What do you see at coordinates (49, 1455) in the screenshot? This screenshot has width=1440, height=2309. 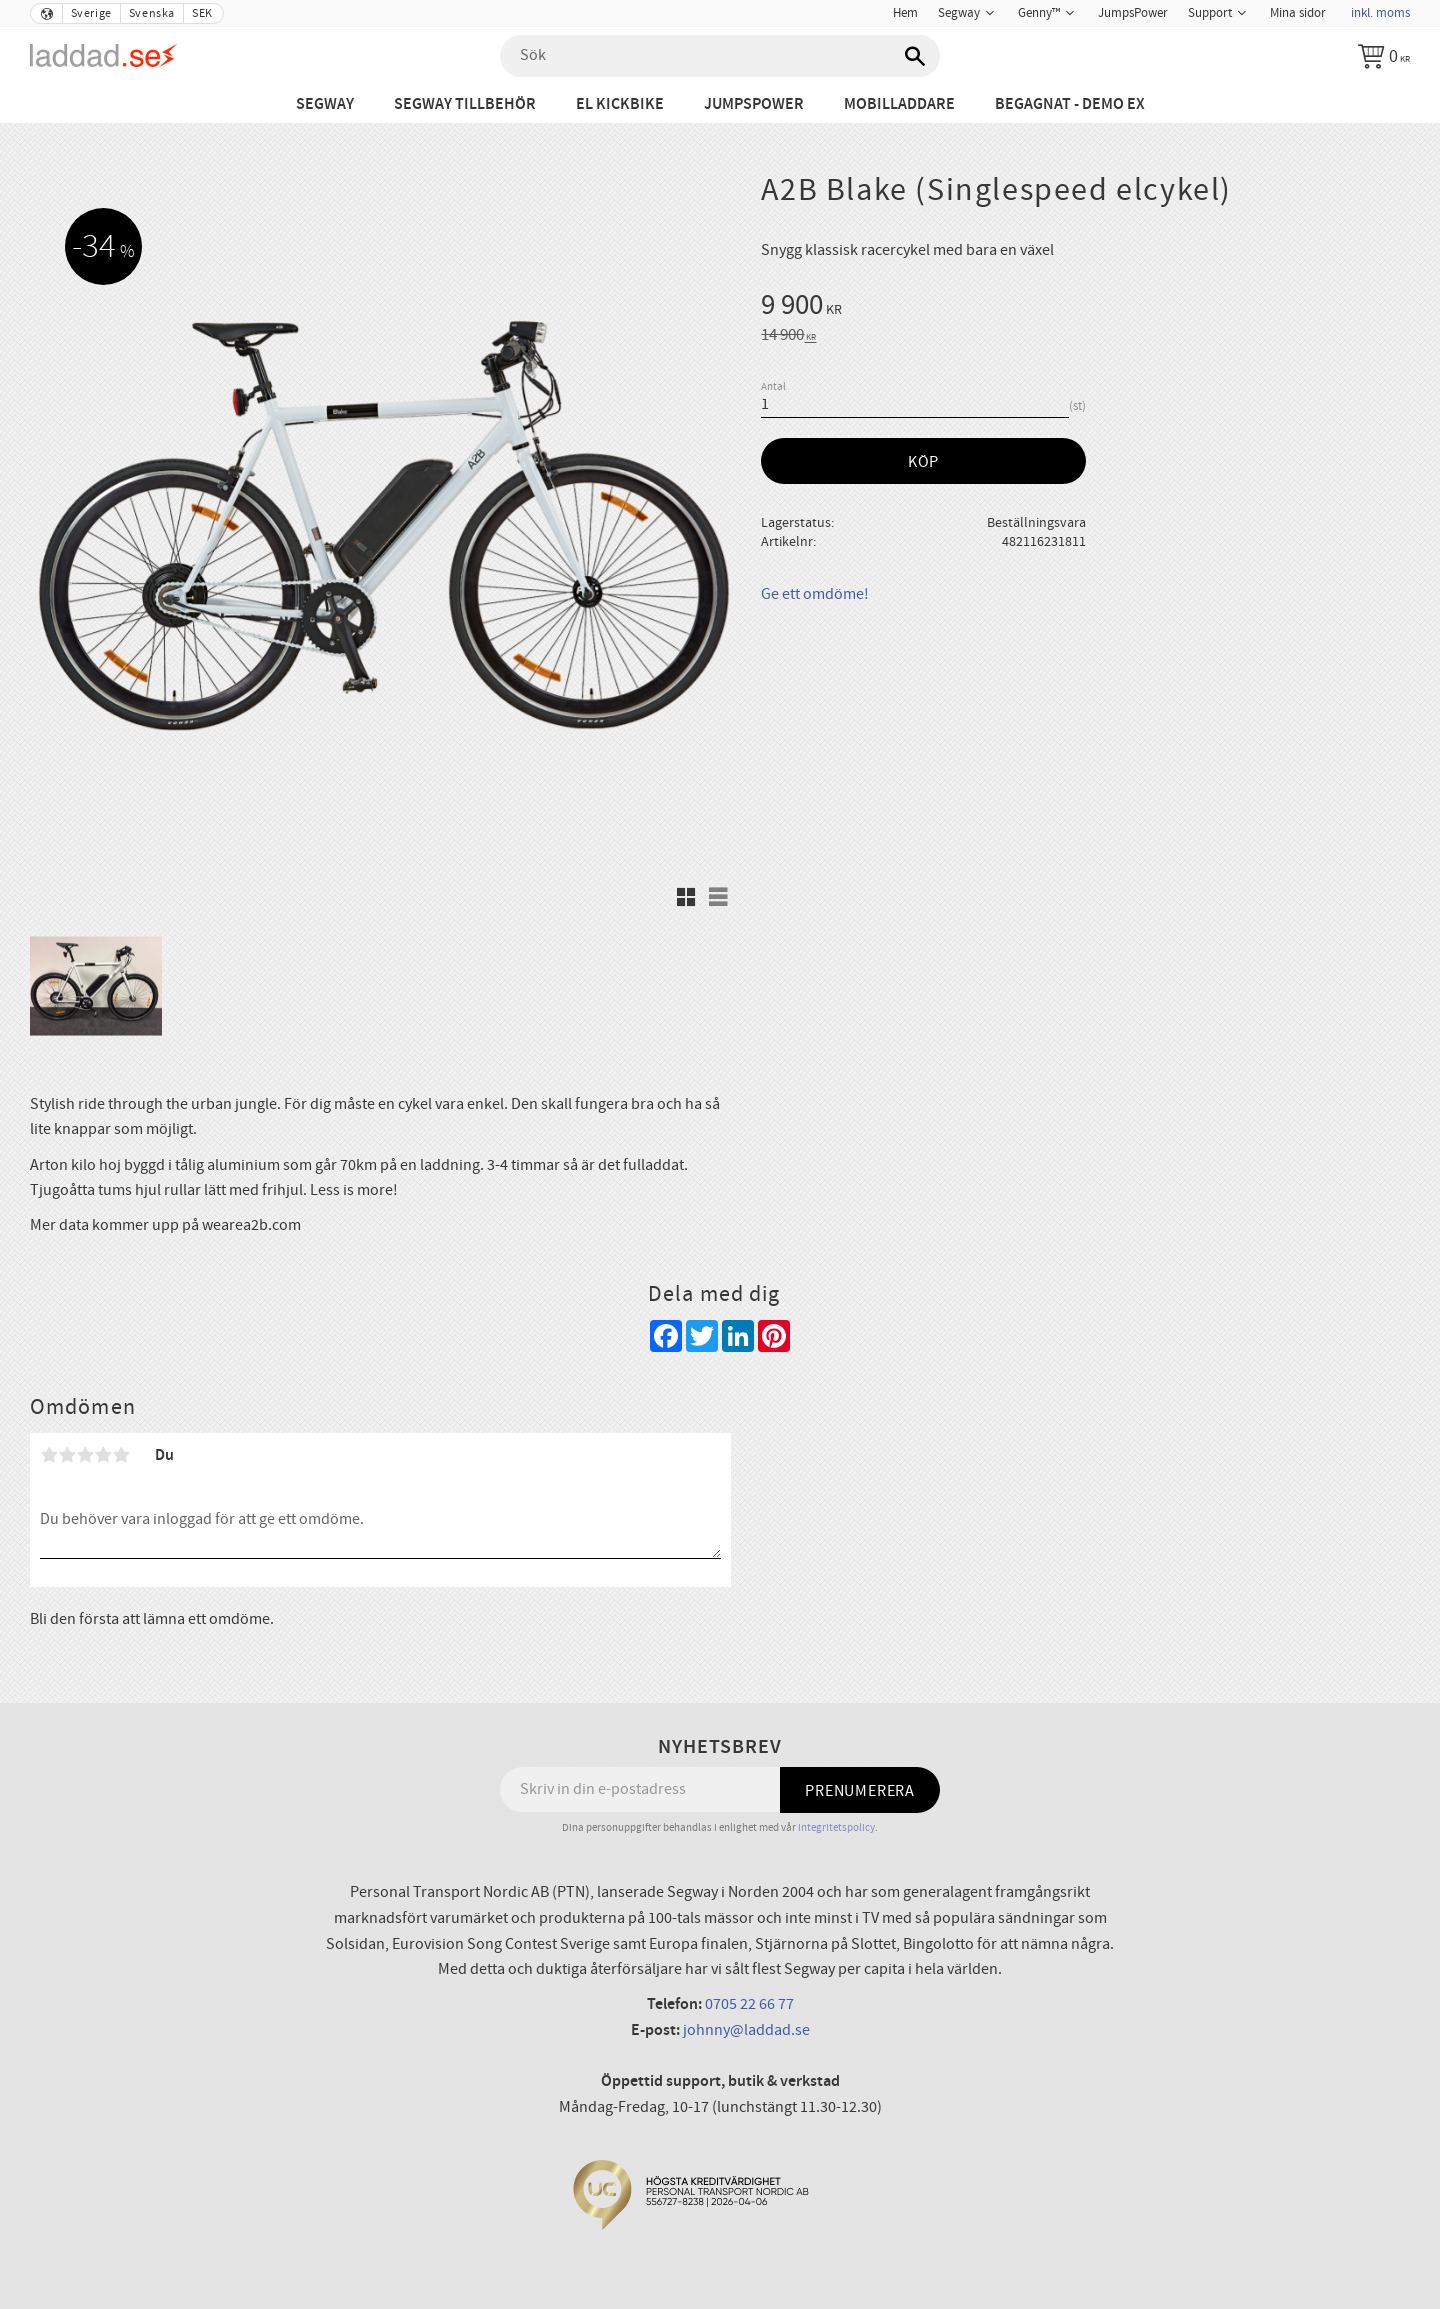 I see `1 stjärna` at bounding box center [49, 1455].